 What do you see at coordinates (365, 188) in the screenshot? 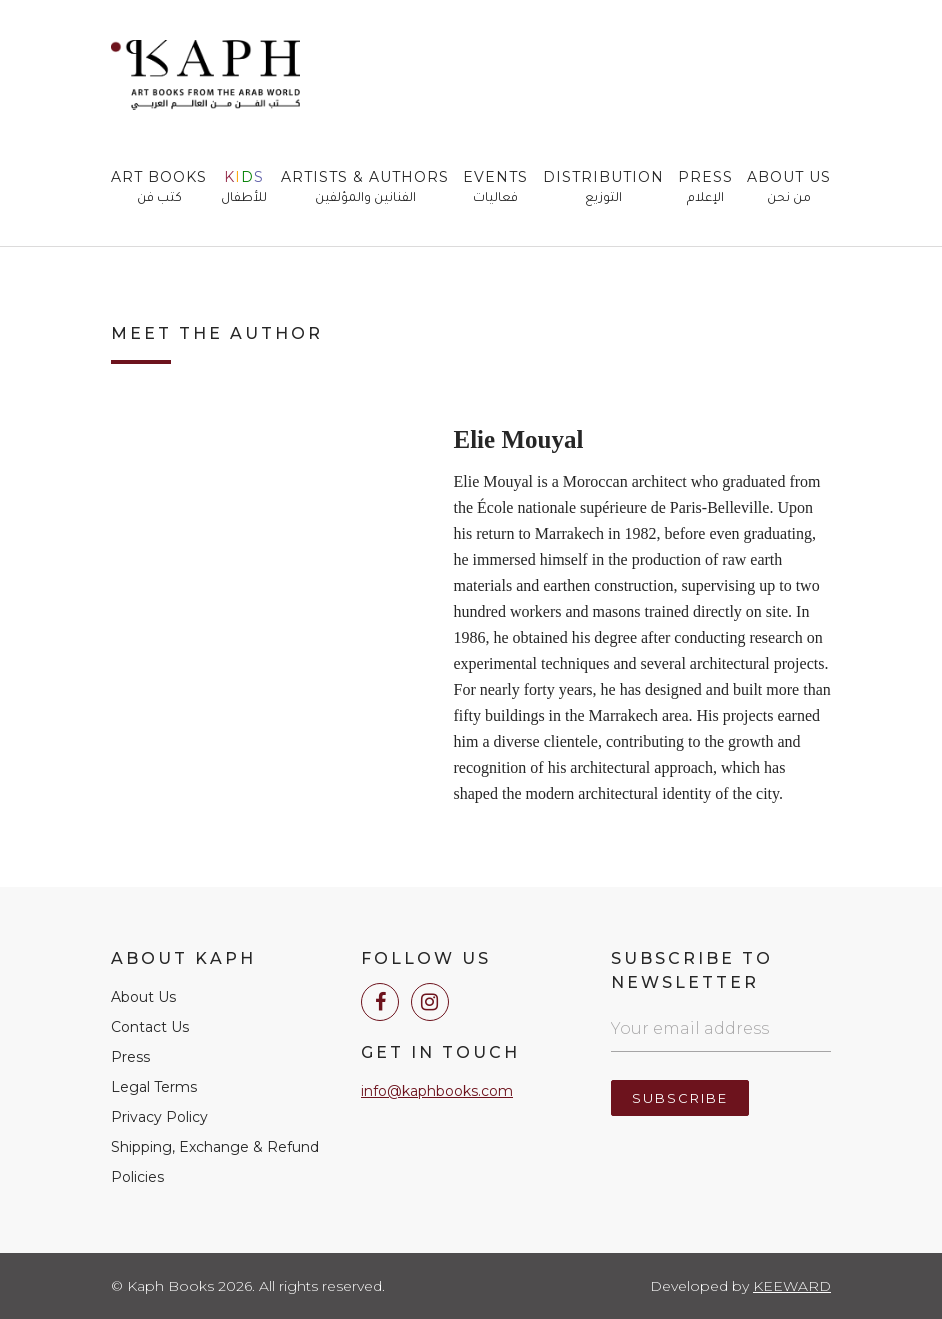
I see `Artists & Authors` at bounding box center [365, 188].